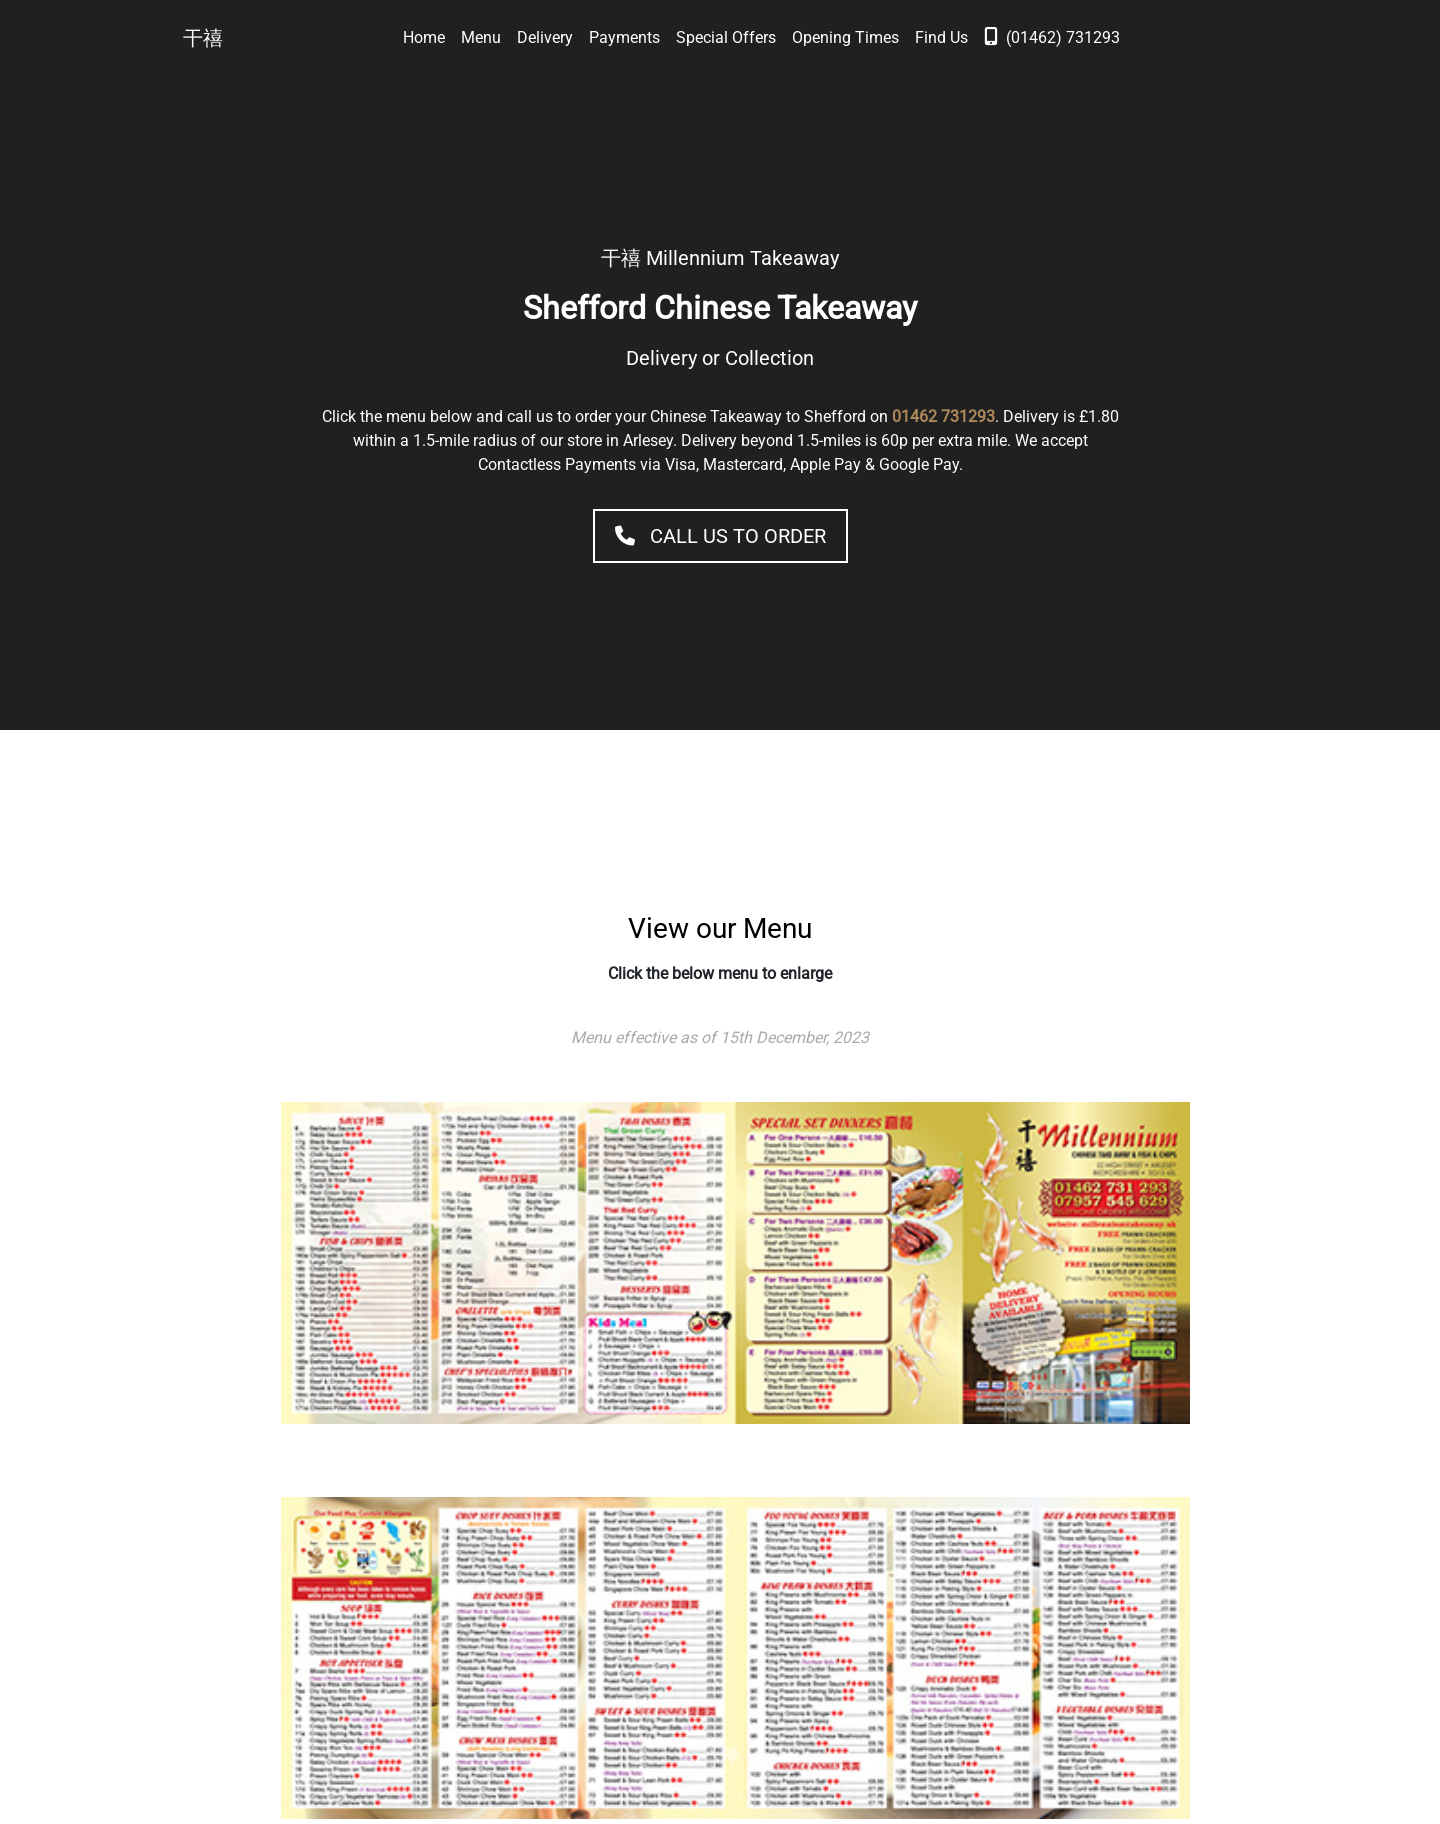  I want to click on Opening Times, so click(845, 37).